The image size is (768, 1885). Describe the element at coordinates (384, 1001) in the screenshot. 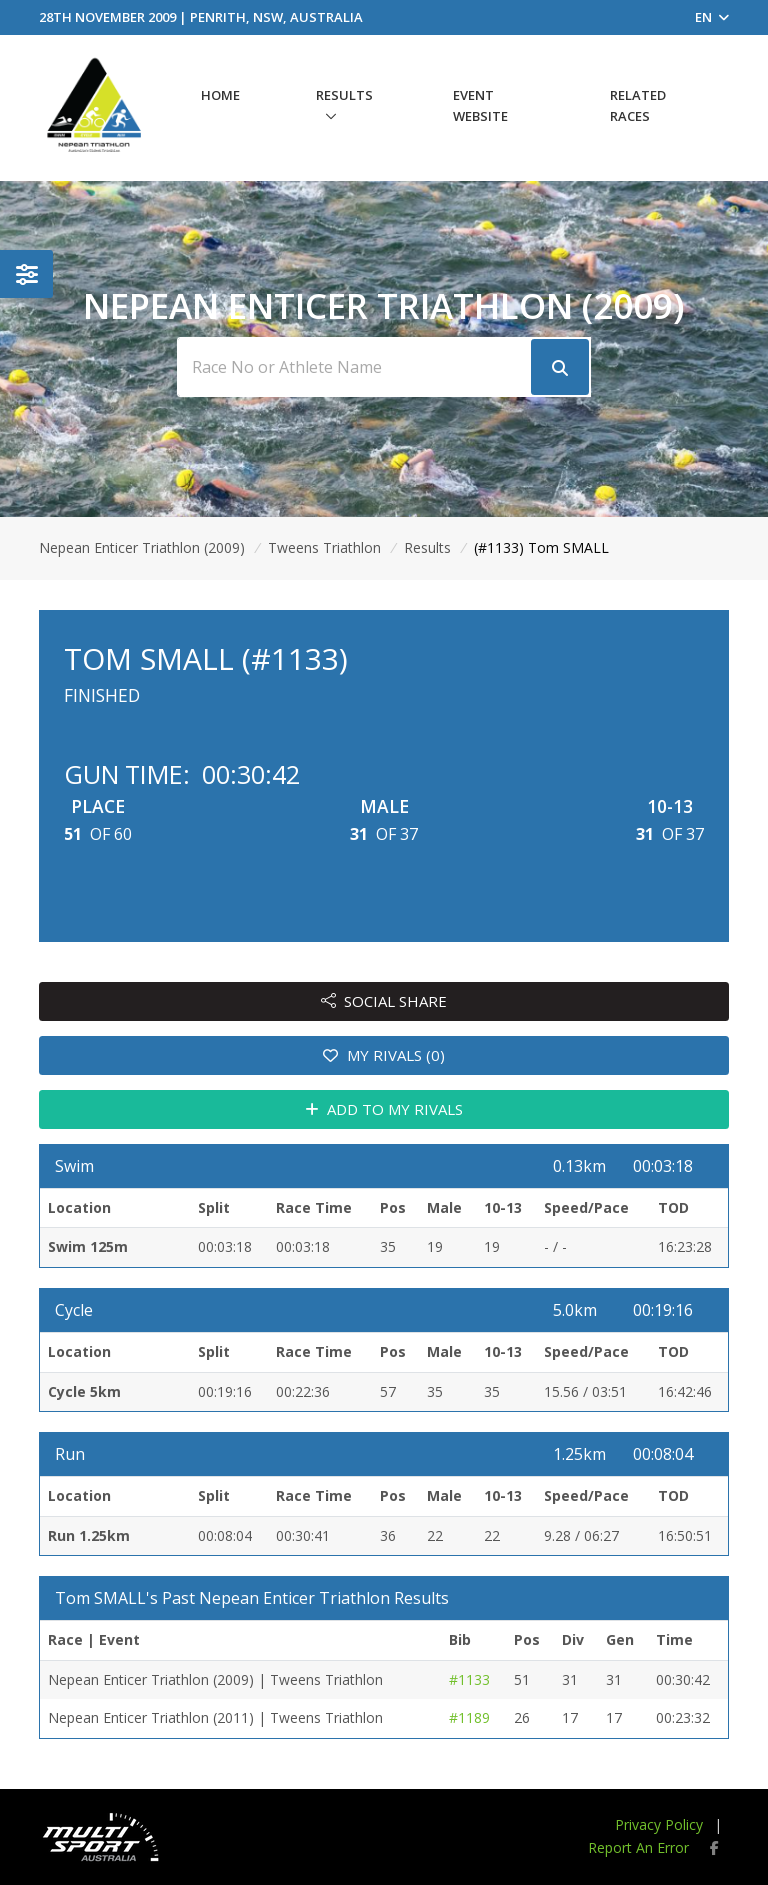

I see `SOCIAL SHARE` at that location.